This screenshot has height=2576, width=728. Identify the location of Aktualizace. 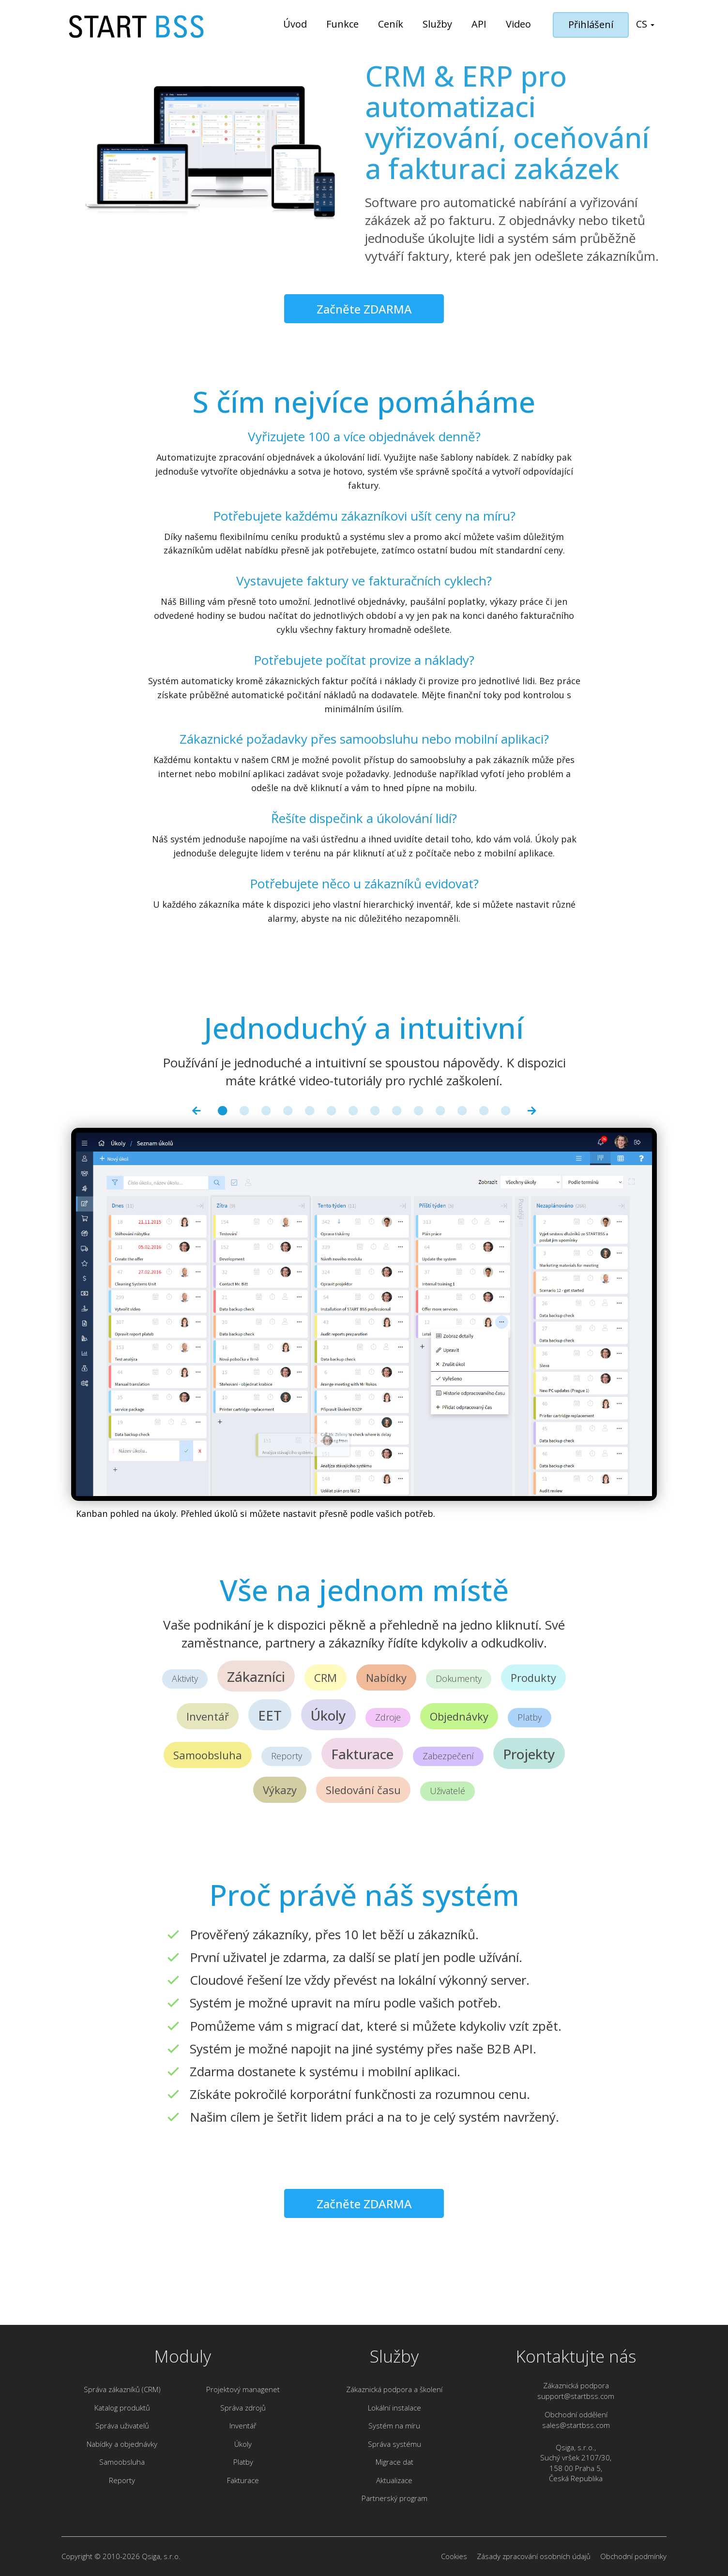
(394, 2480).